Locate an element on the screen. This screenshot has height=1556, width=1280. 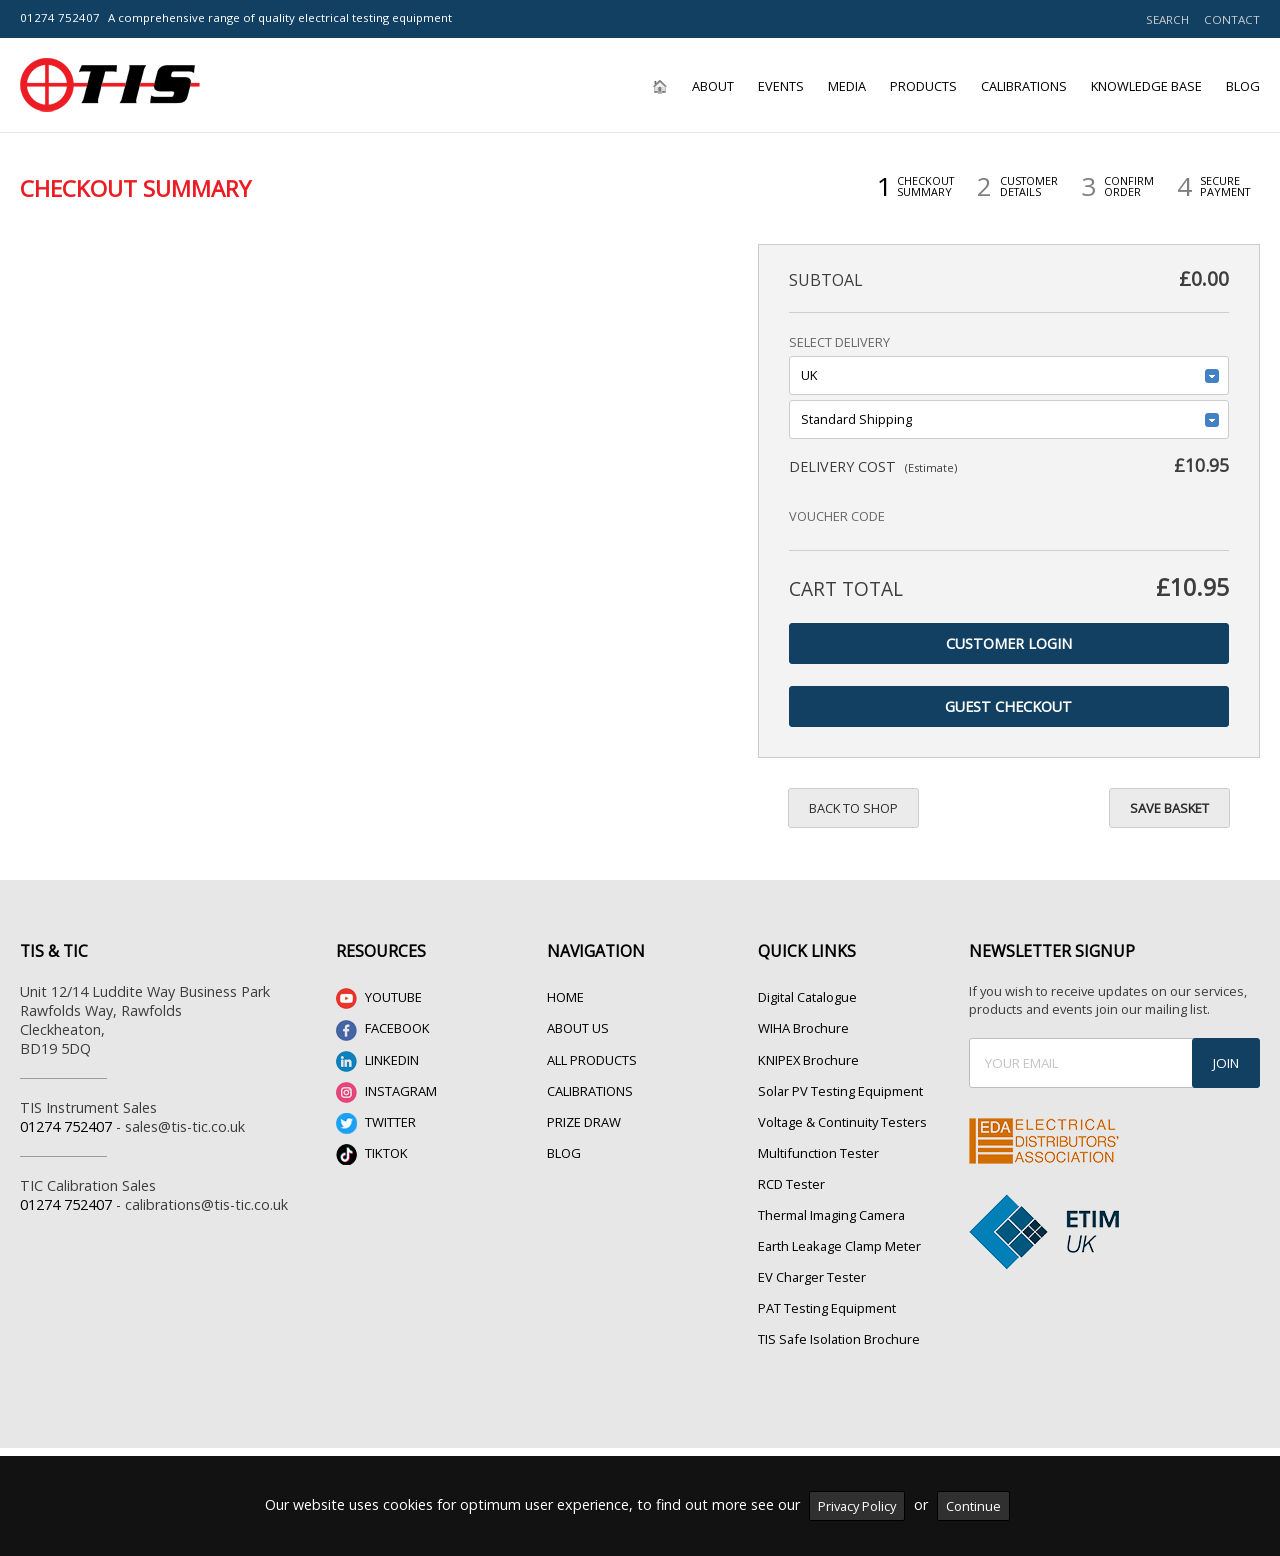
Digital Catalogue is located at coordinates (807, 997).